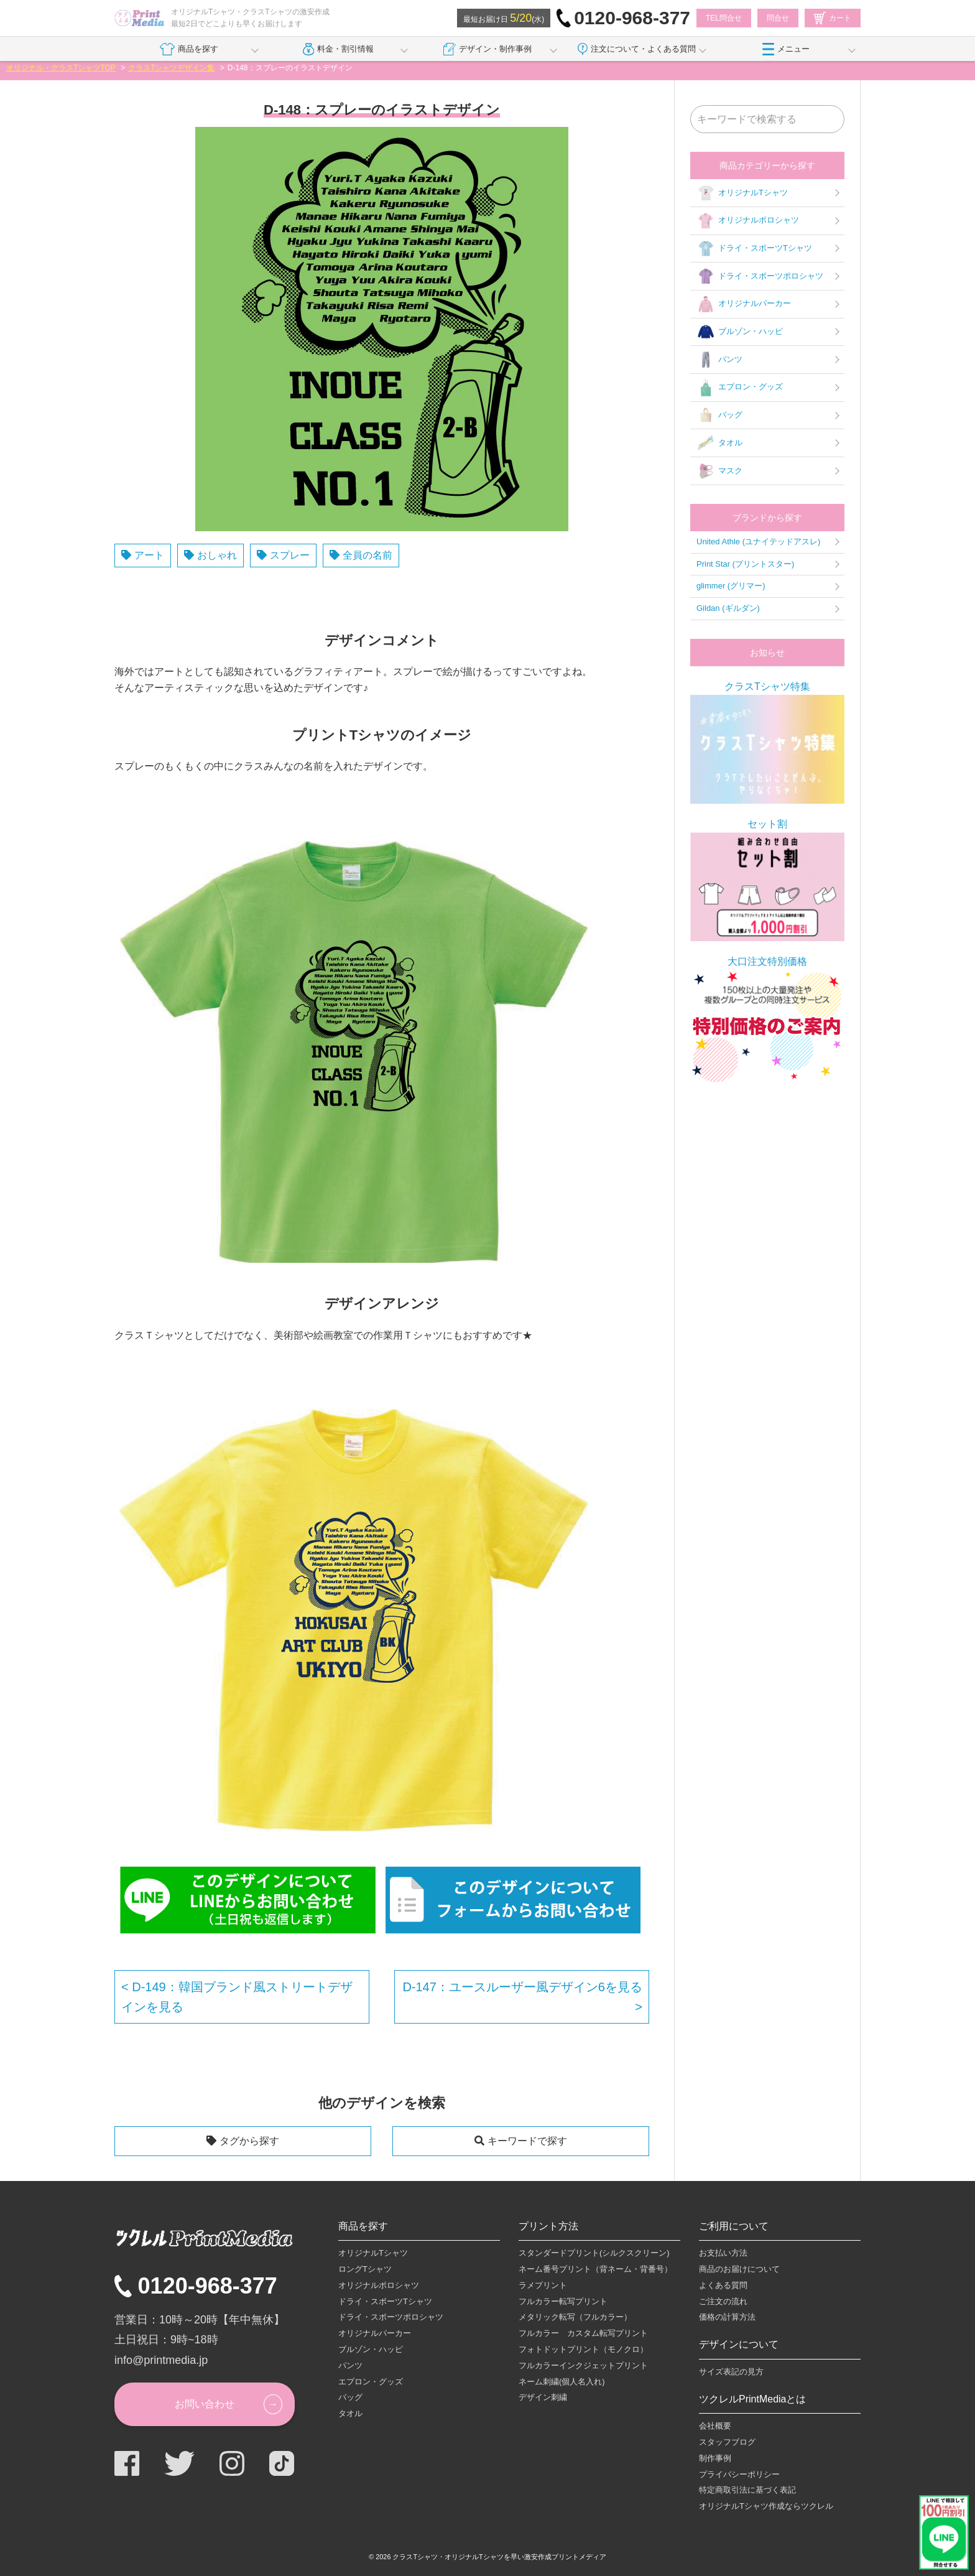 This screenshot has height=2576, width=975. What do you see at coordinates (719, 415) in the screenshot?
I see `バッグ` at bounding box center [719, 415].